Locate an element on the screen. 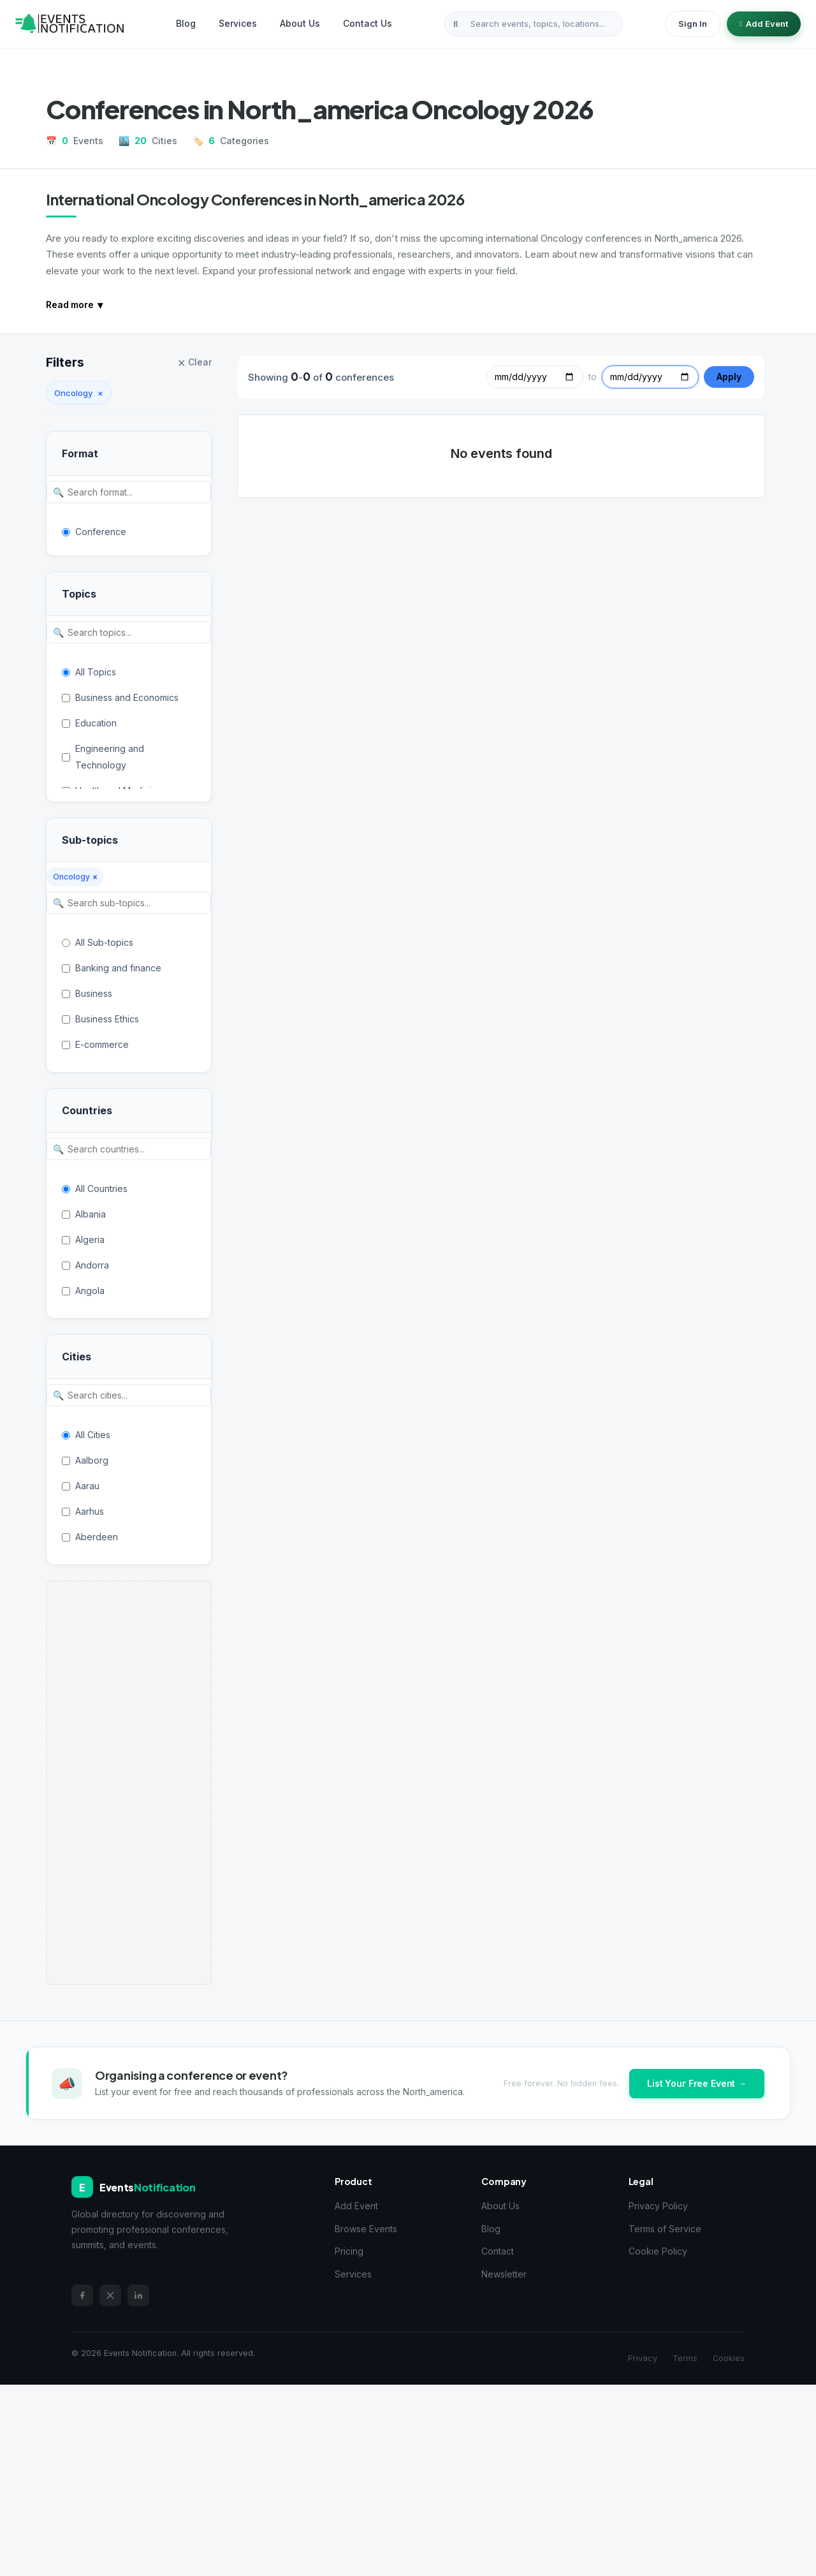 The height and width of the screenshot is (2576, 816). List Your Free Event → is located at coordinates (697, 2083).